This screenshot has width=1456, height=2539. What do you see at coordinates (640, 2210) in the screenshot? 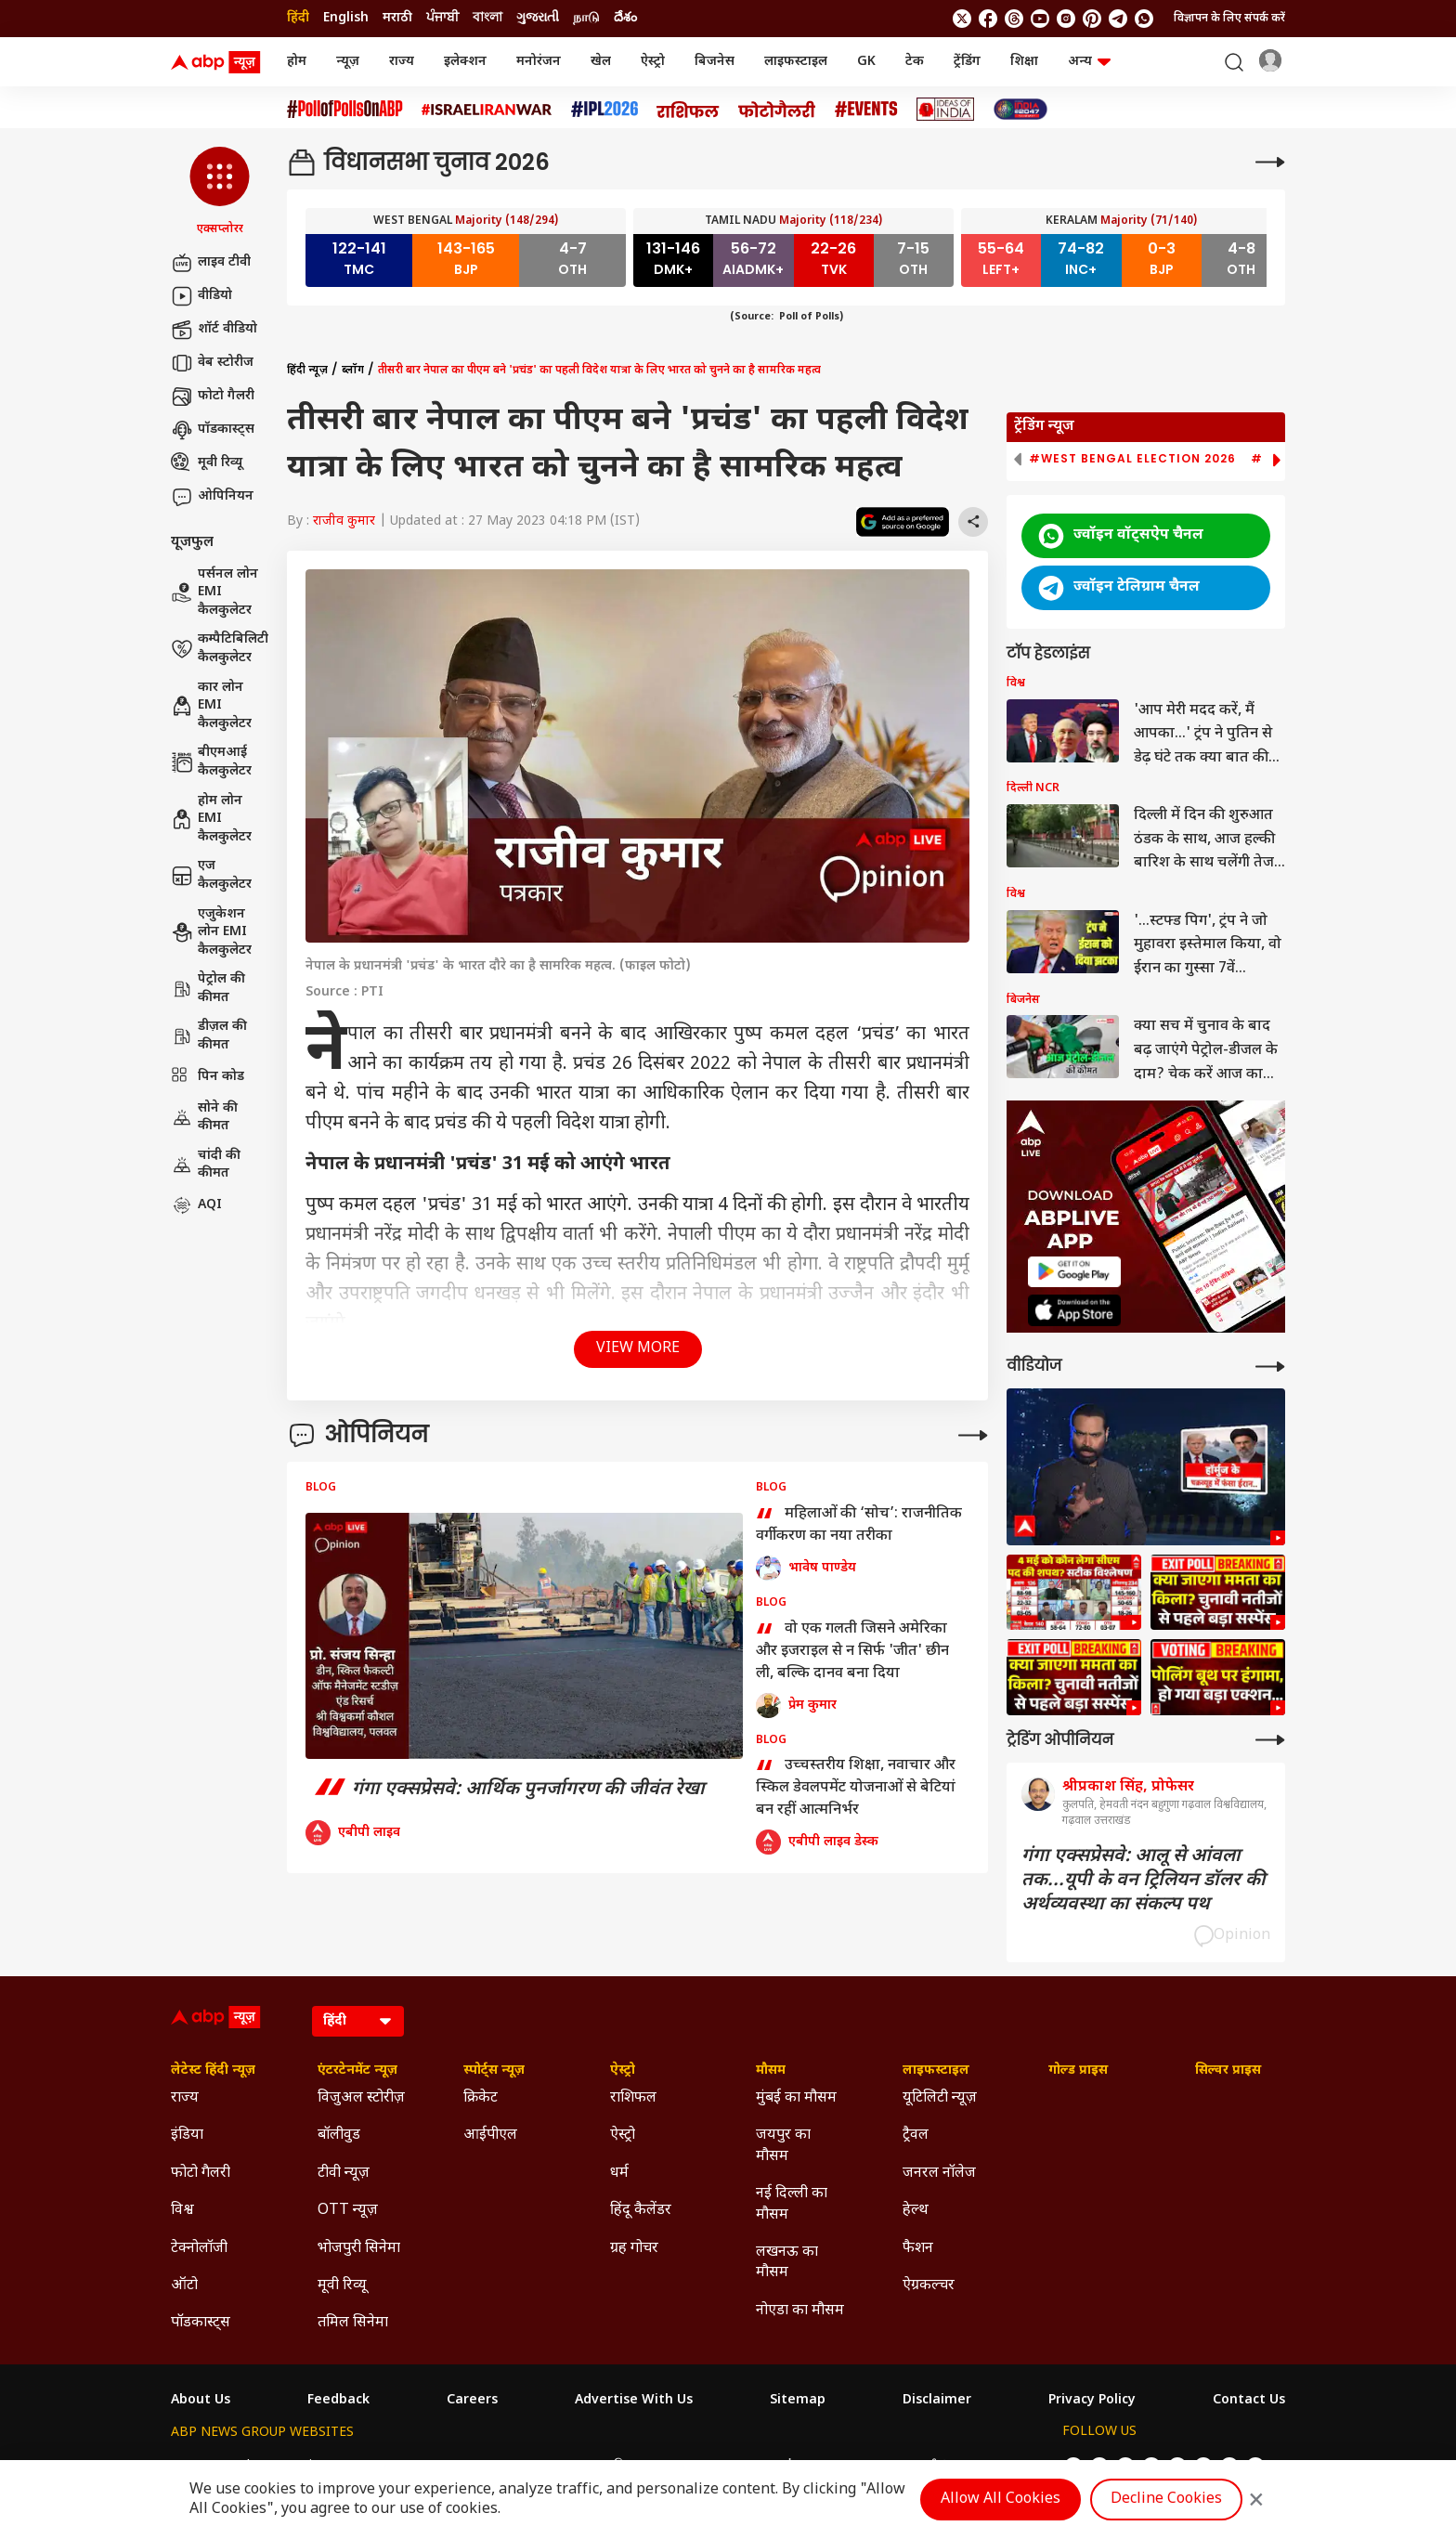
I see `हिंदू कैलेंडर [Click Here for हिंदू कैलेंडर Section]` at bounding box center [640, 2210].